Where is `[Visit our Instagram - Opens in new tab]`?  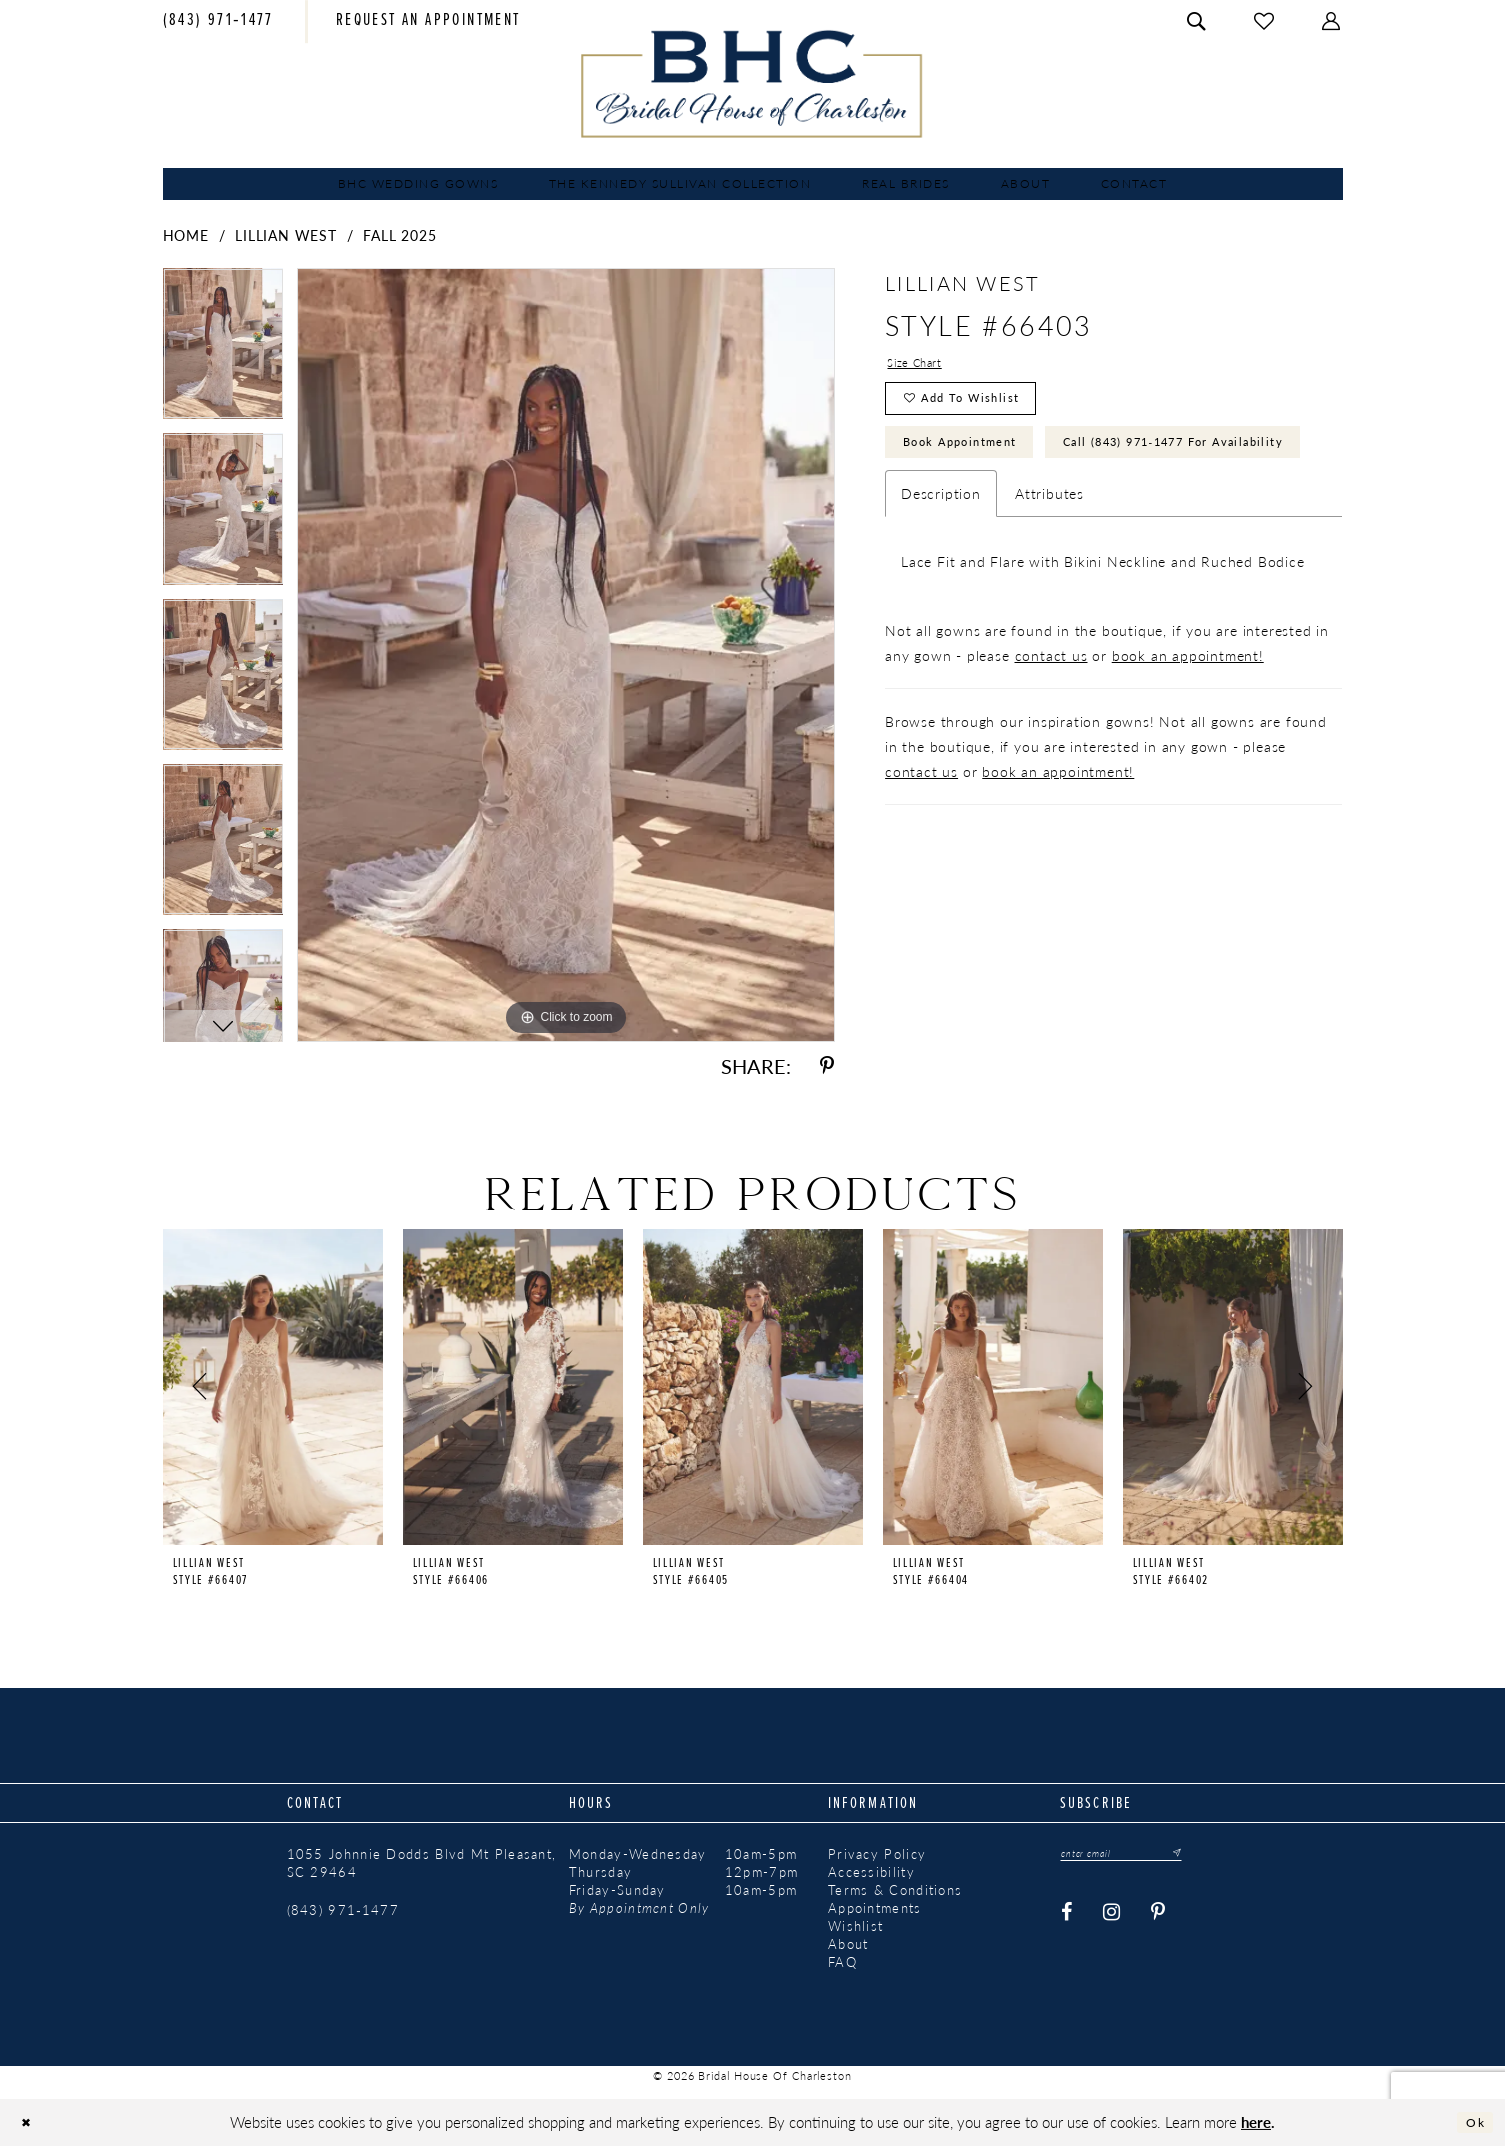
[Visit our Instagram - Opens in new tab] is located at coordinates (1112, 1917).